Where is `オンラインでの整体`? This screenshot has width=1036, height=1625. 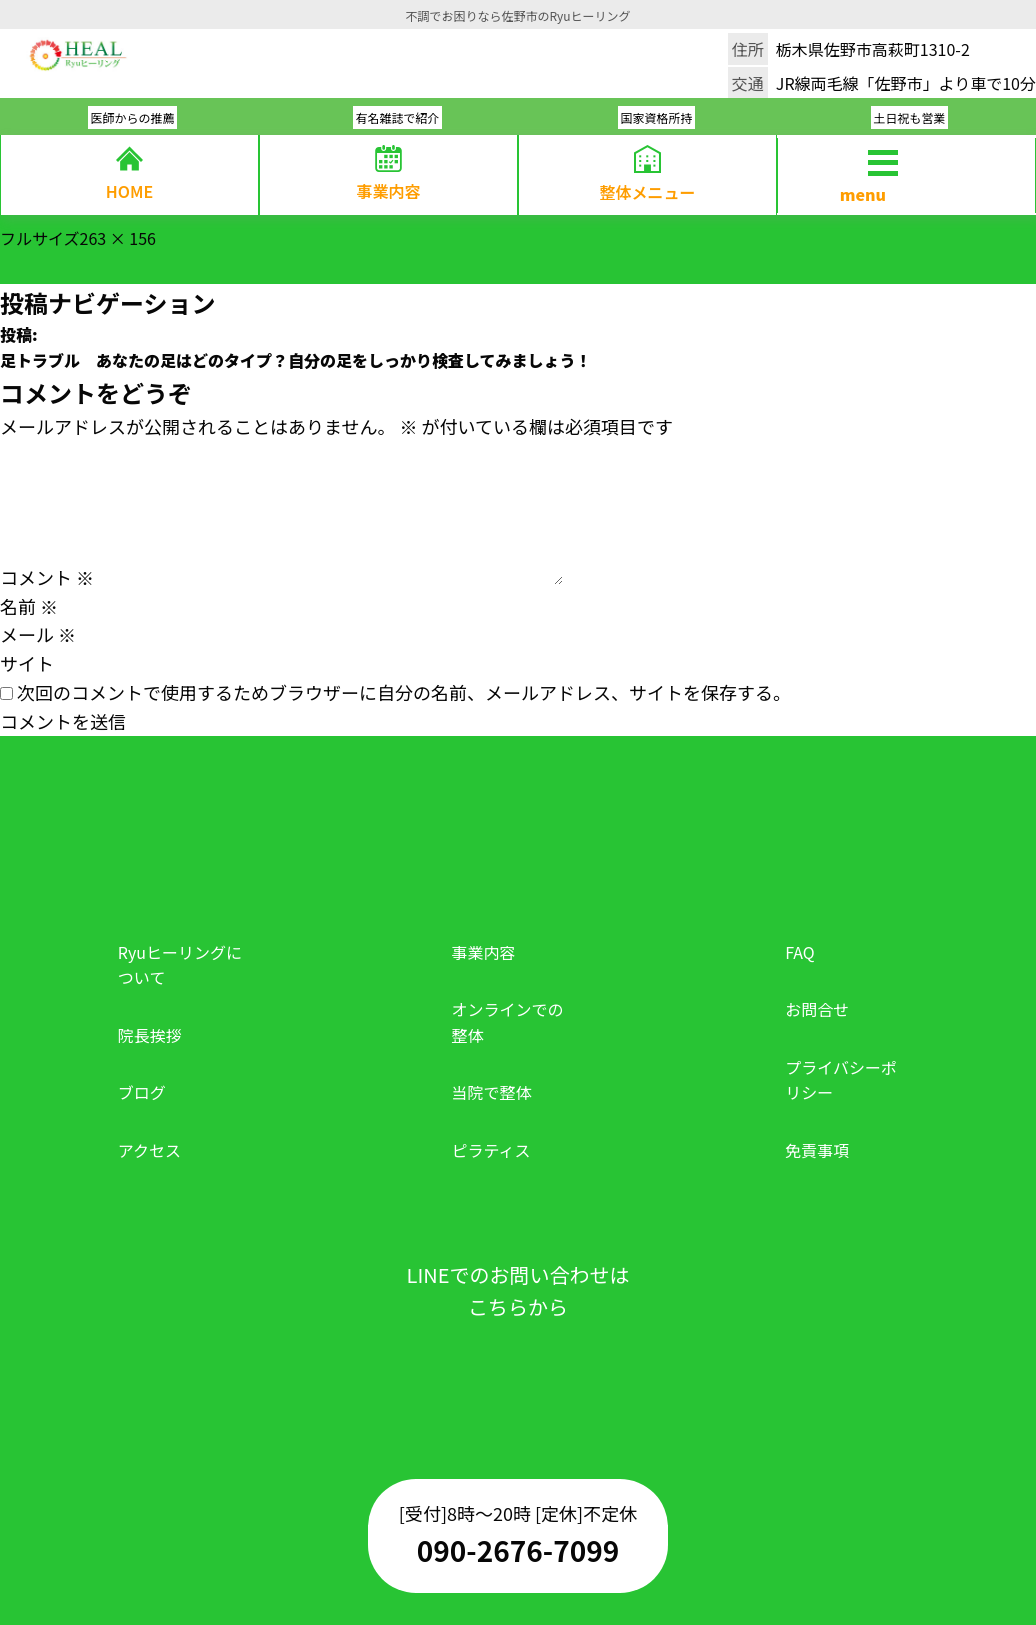 オンラインでの整体 is located at coordinates (508, 1022).